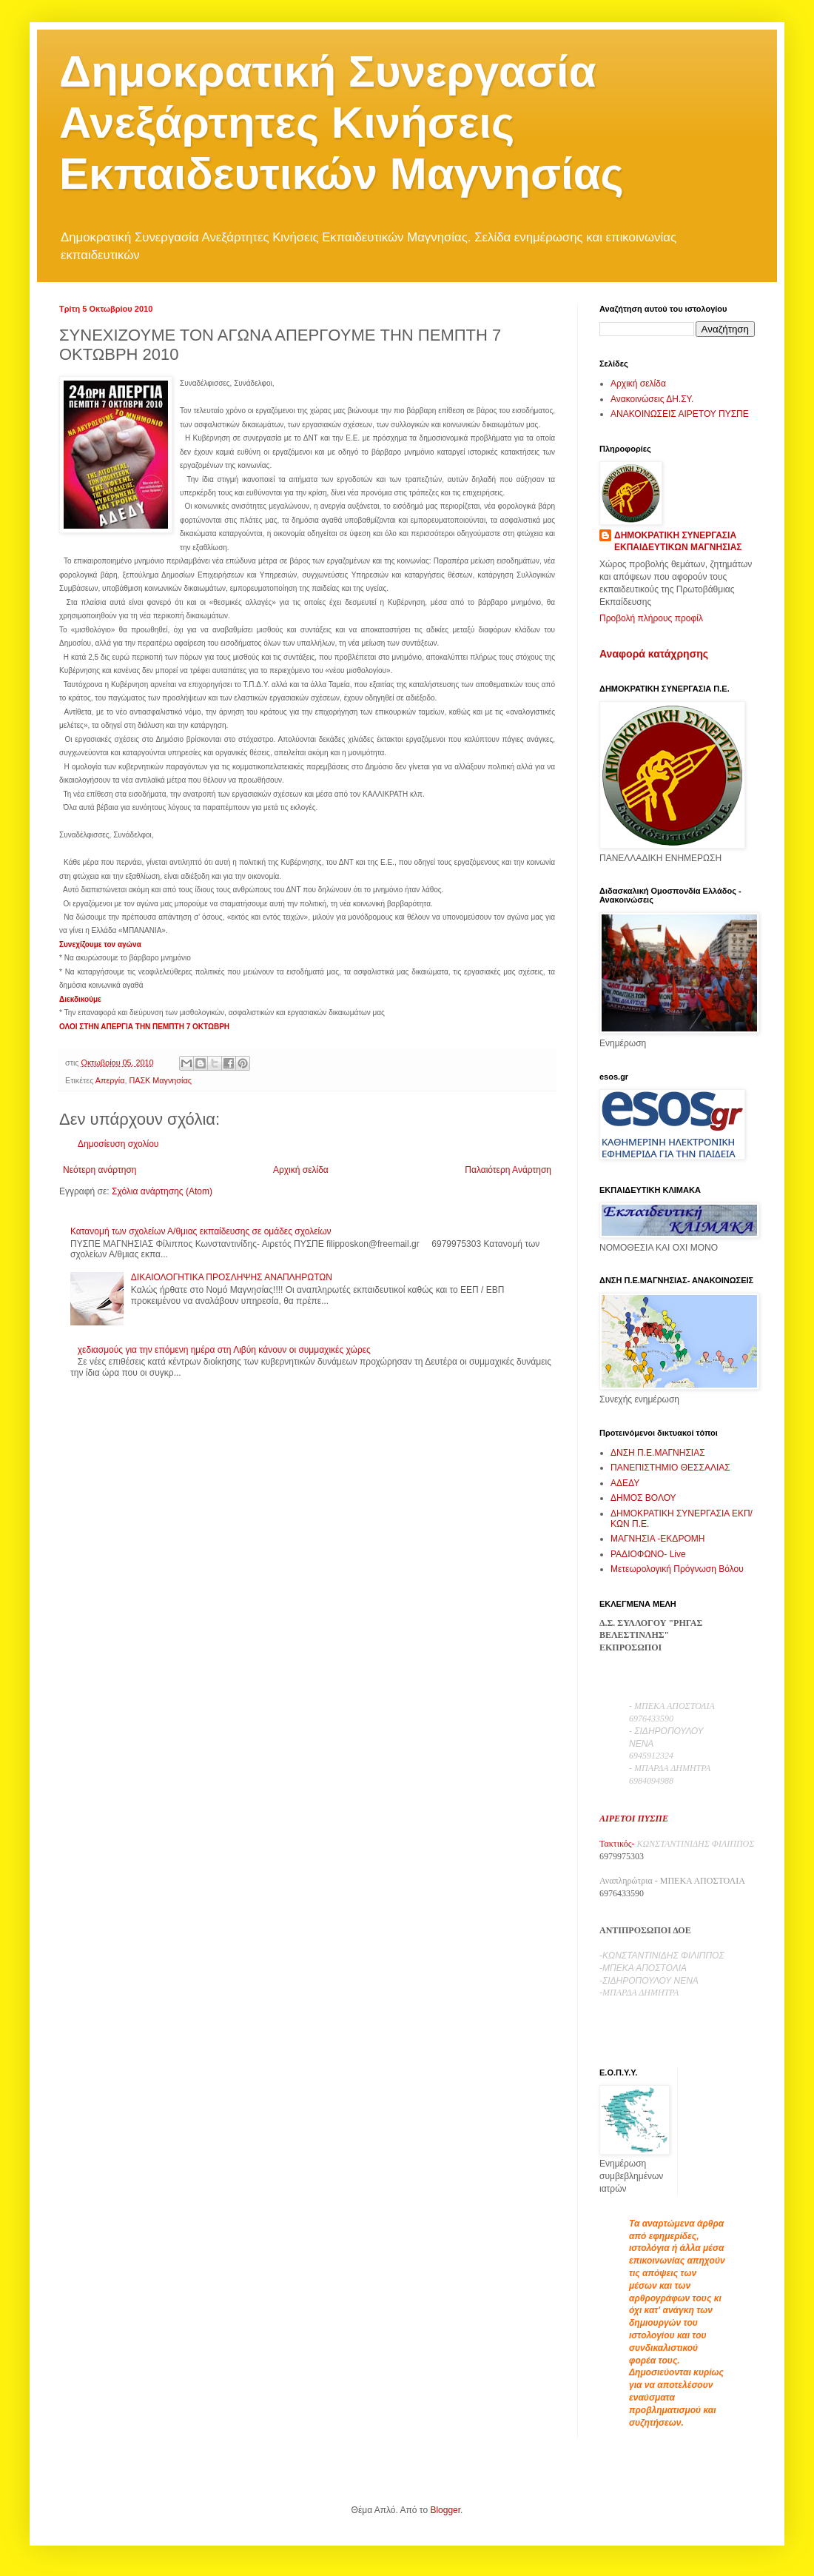 Image resolution: width=814 pixels, height=2576 pixels. I want to click on Blogger, so click(445, 2510).